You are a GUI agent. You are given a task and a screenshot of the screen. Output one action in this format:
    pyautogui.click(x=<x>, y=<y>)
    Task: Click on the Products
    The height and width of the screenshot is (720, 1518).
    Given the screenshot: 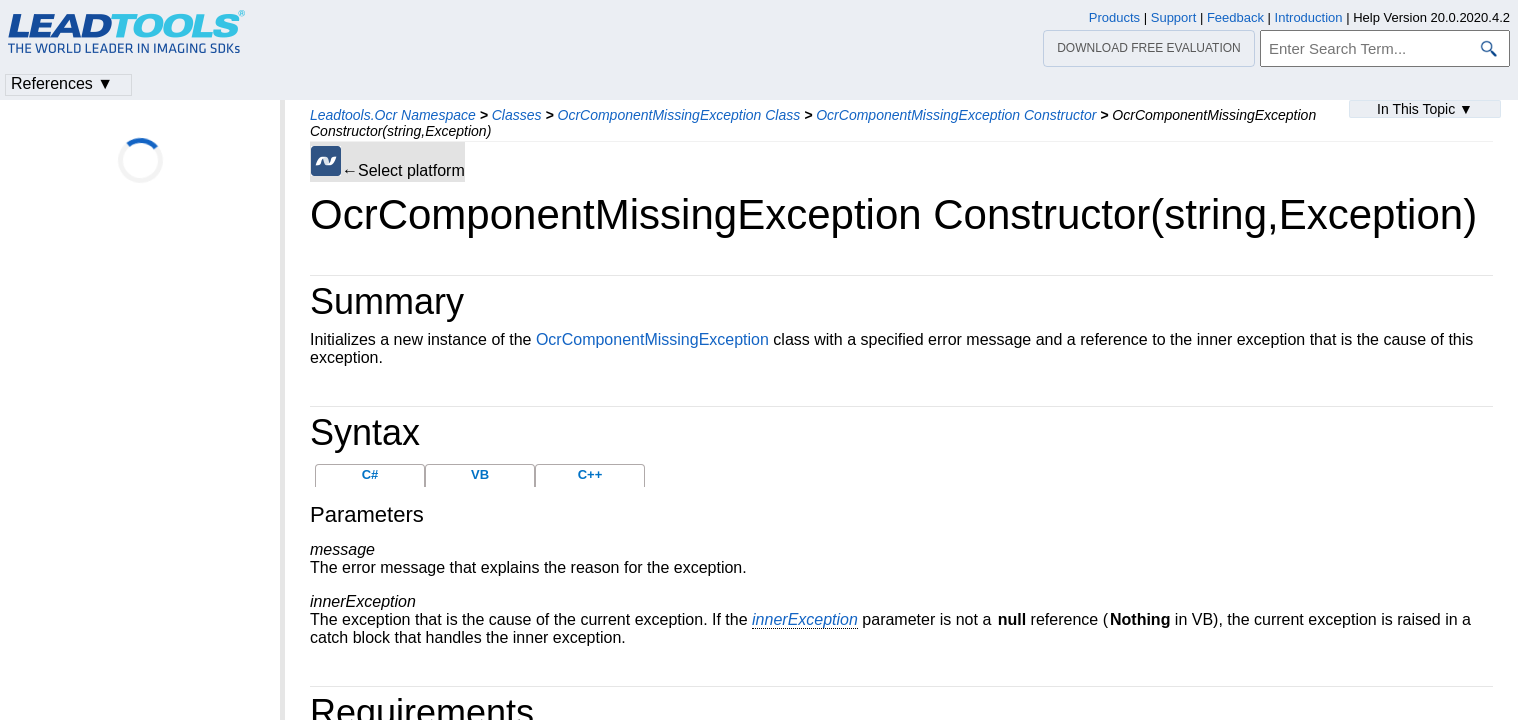 What is the action you would take?
    pyautogui.click(x=1114, y=17)
    